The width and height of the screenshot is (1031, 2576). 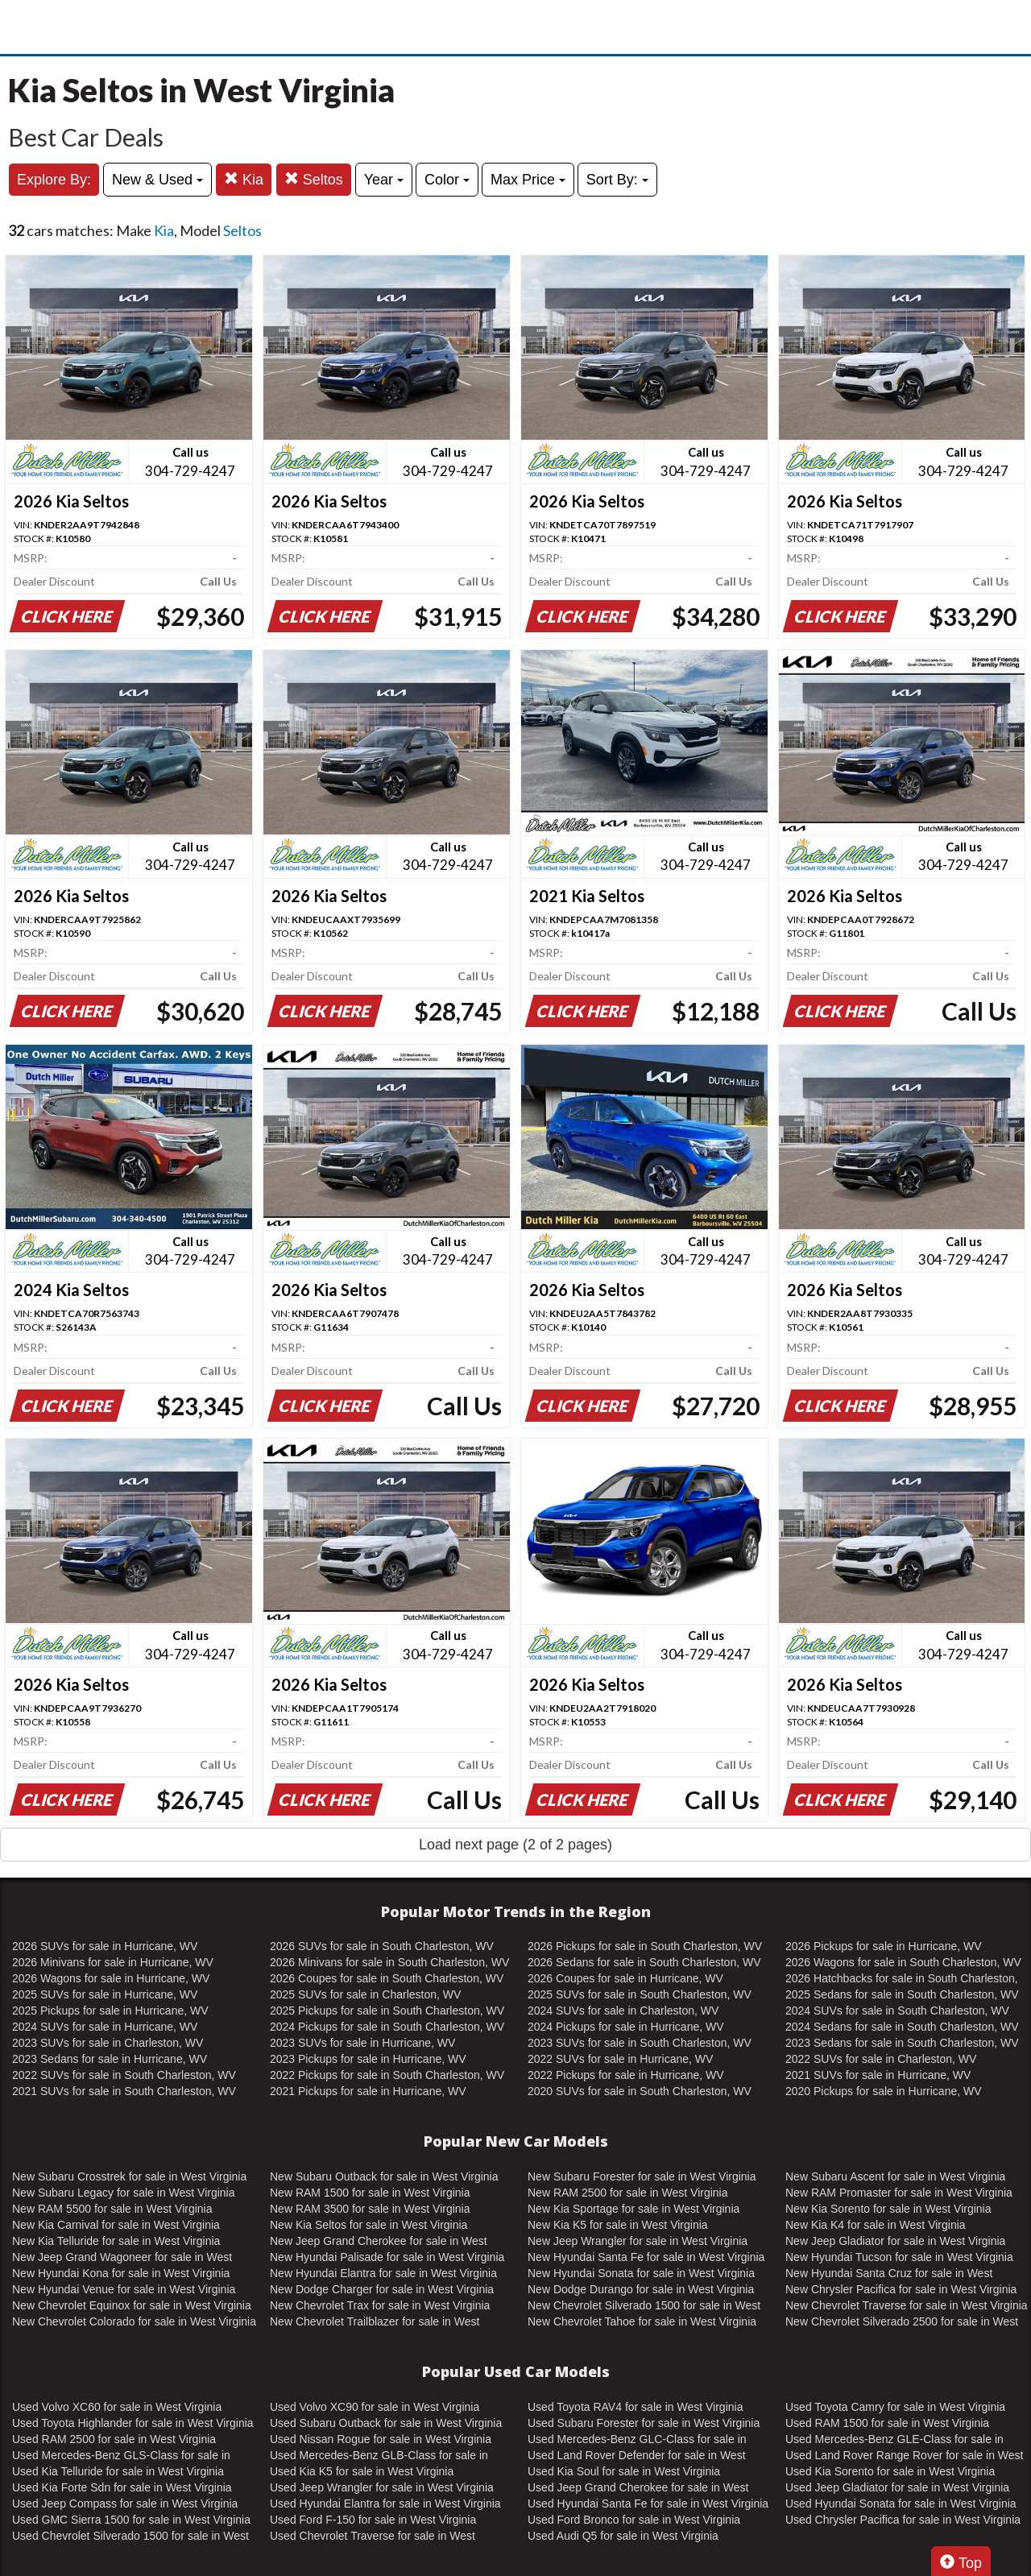 What do you see at coordinates (104, 1946) in the screenshot?
I see `2026 SUVs for sale in Hurricane, WV` at bounding box center [104, 1946].